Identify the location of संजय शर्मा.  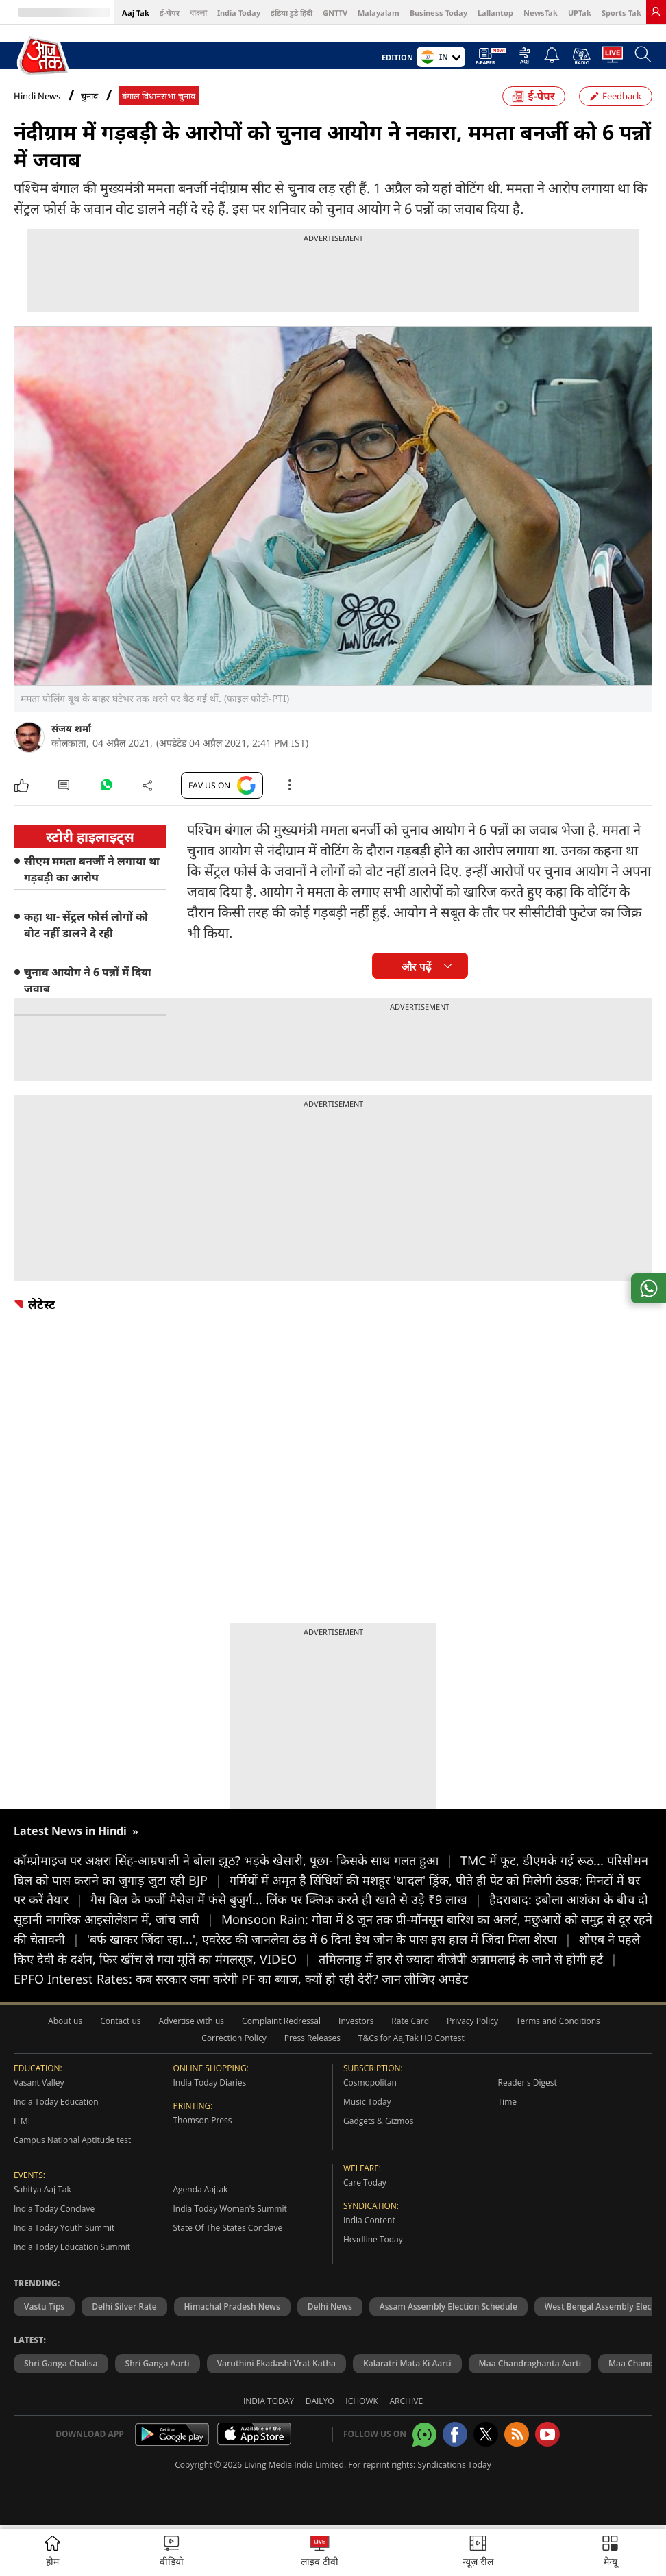
(71, 728).